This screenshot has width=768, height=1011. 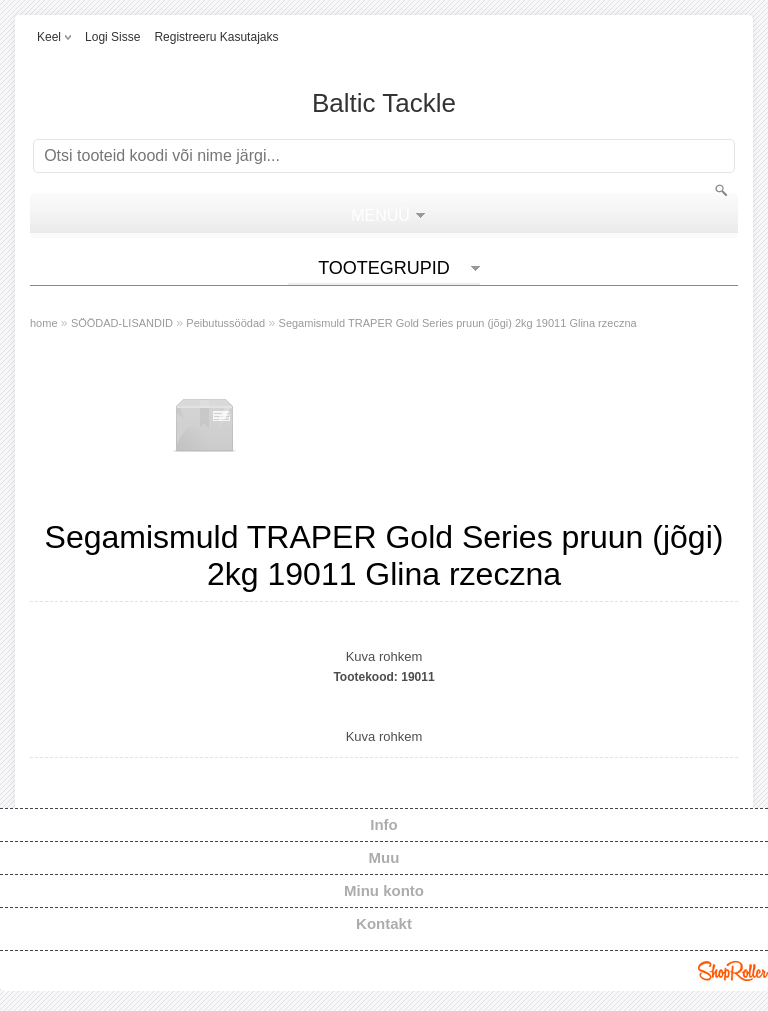 I want to click on Shoproller.ee, so click(x=733, y=971).